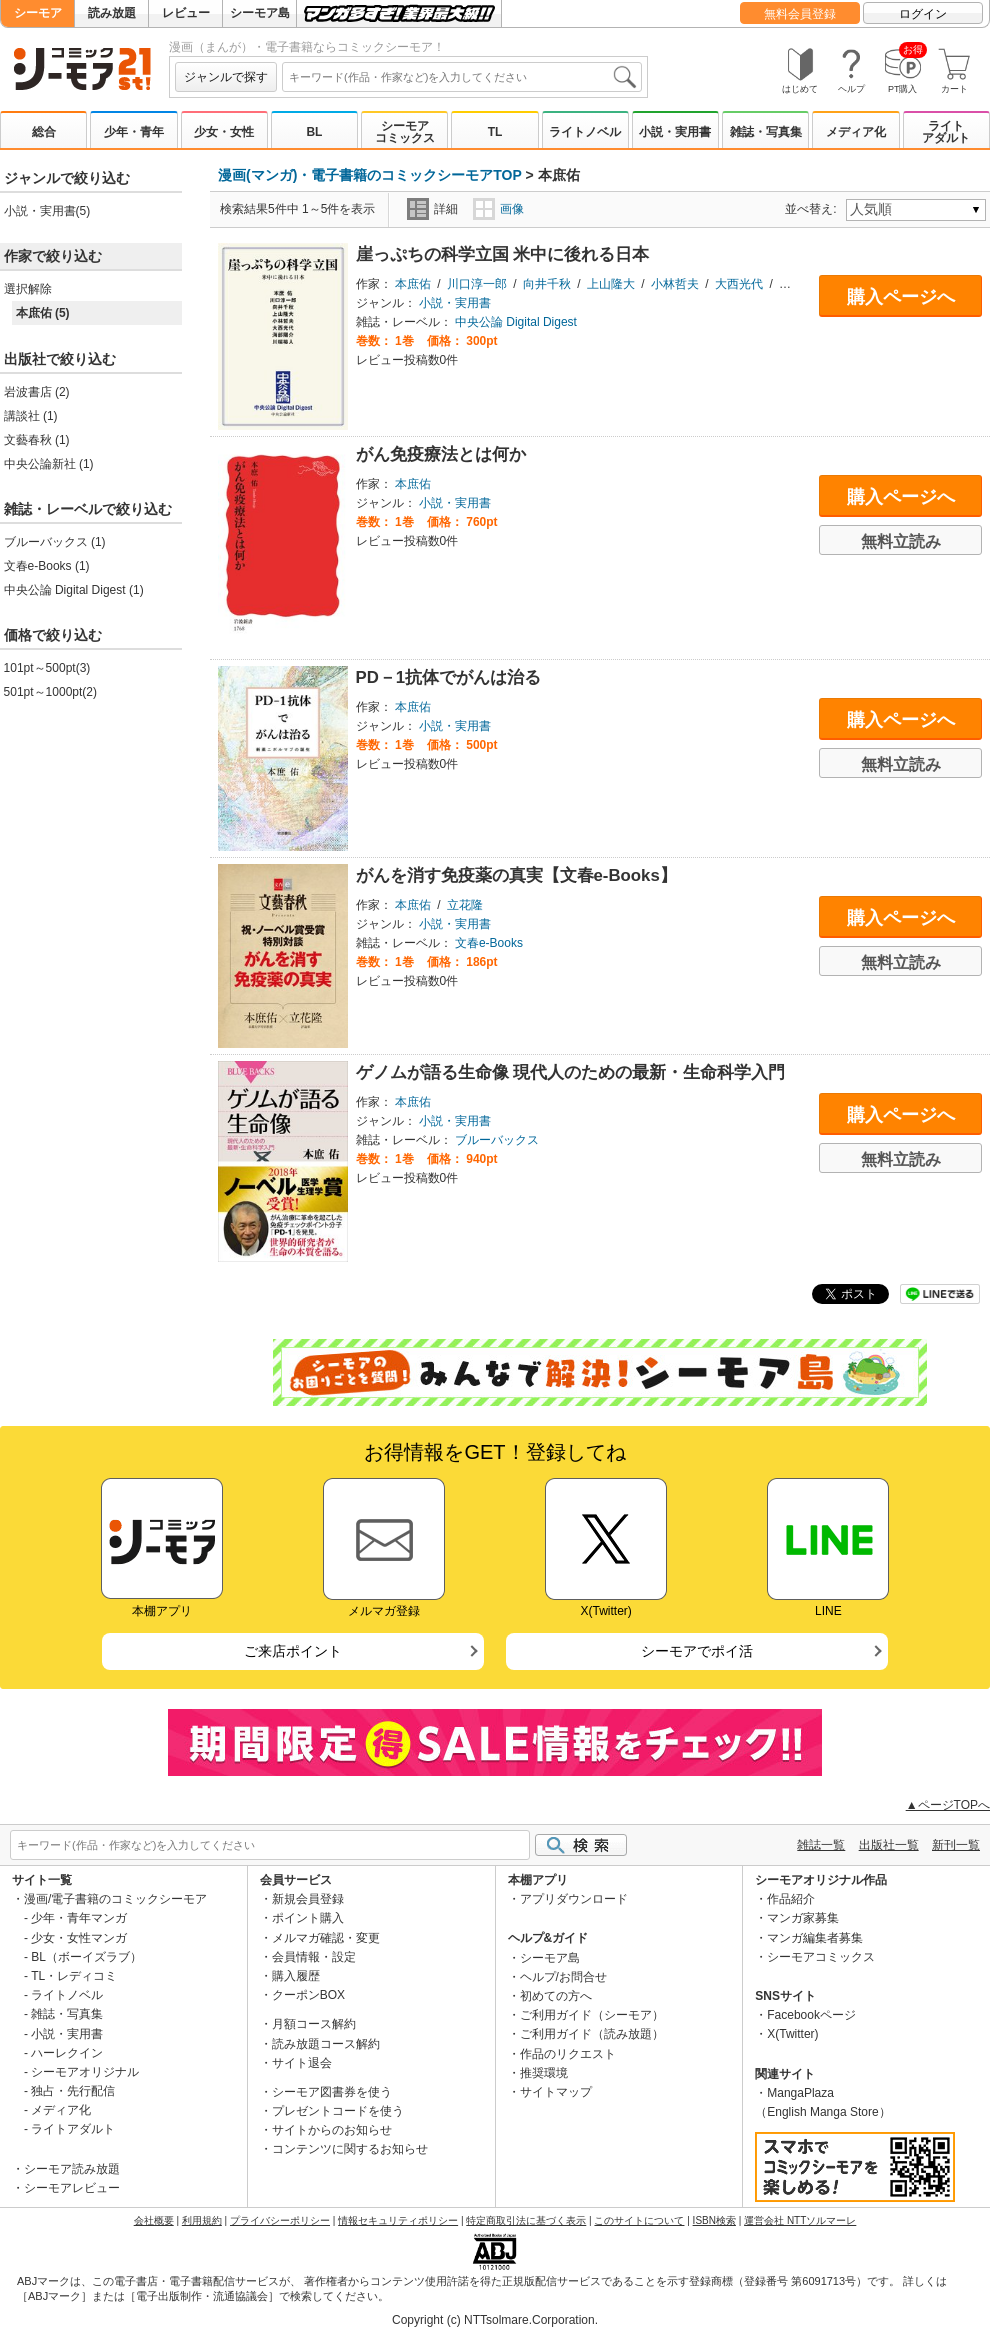 The image size is (990, 2334). Describe the element at coordinates (37, 440) in the screenshot. I see `文藝春秋 (1)` at that location.